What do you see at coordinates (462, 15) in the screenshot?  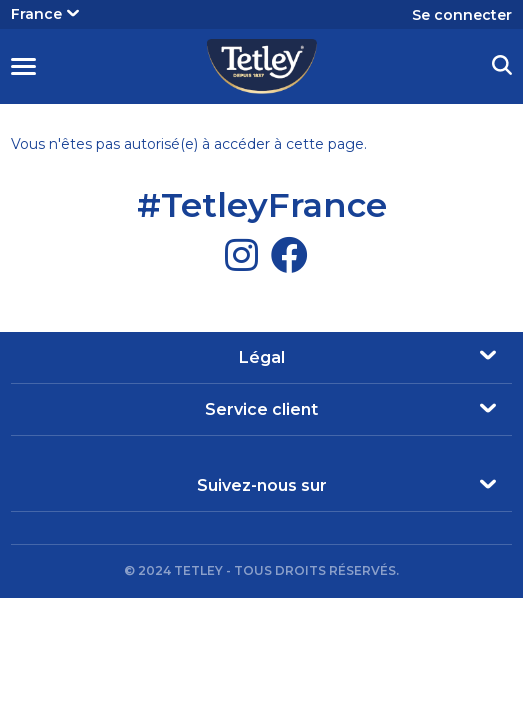 I see `Se connecter` at bounding box center [462, 15].